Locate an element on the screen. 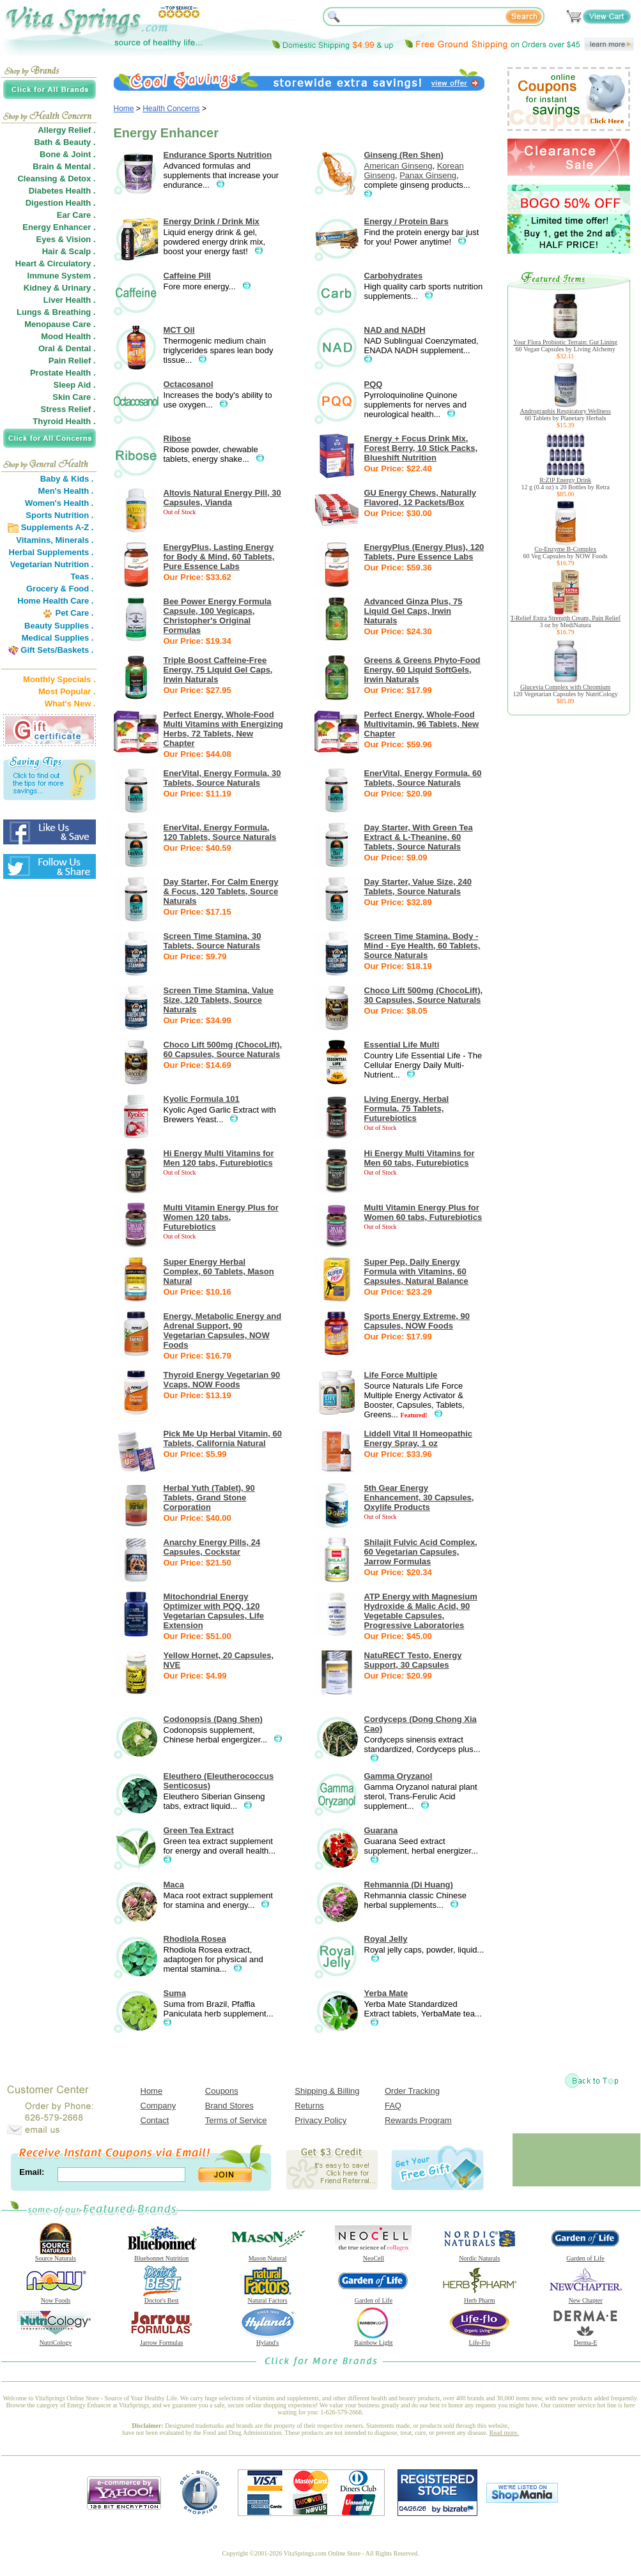 Image resolution: width=641 pixels, height=2576 pixels. Returns is located at coordinates (309, 2105).